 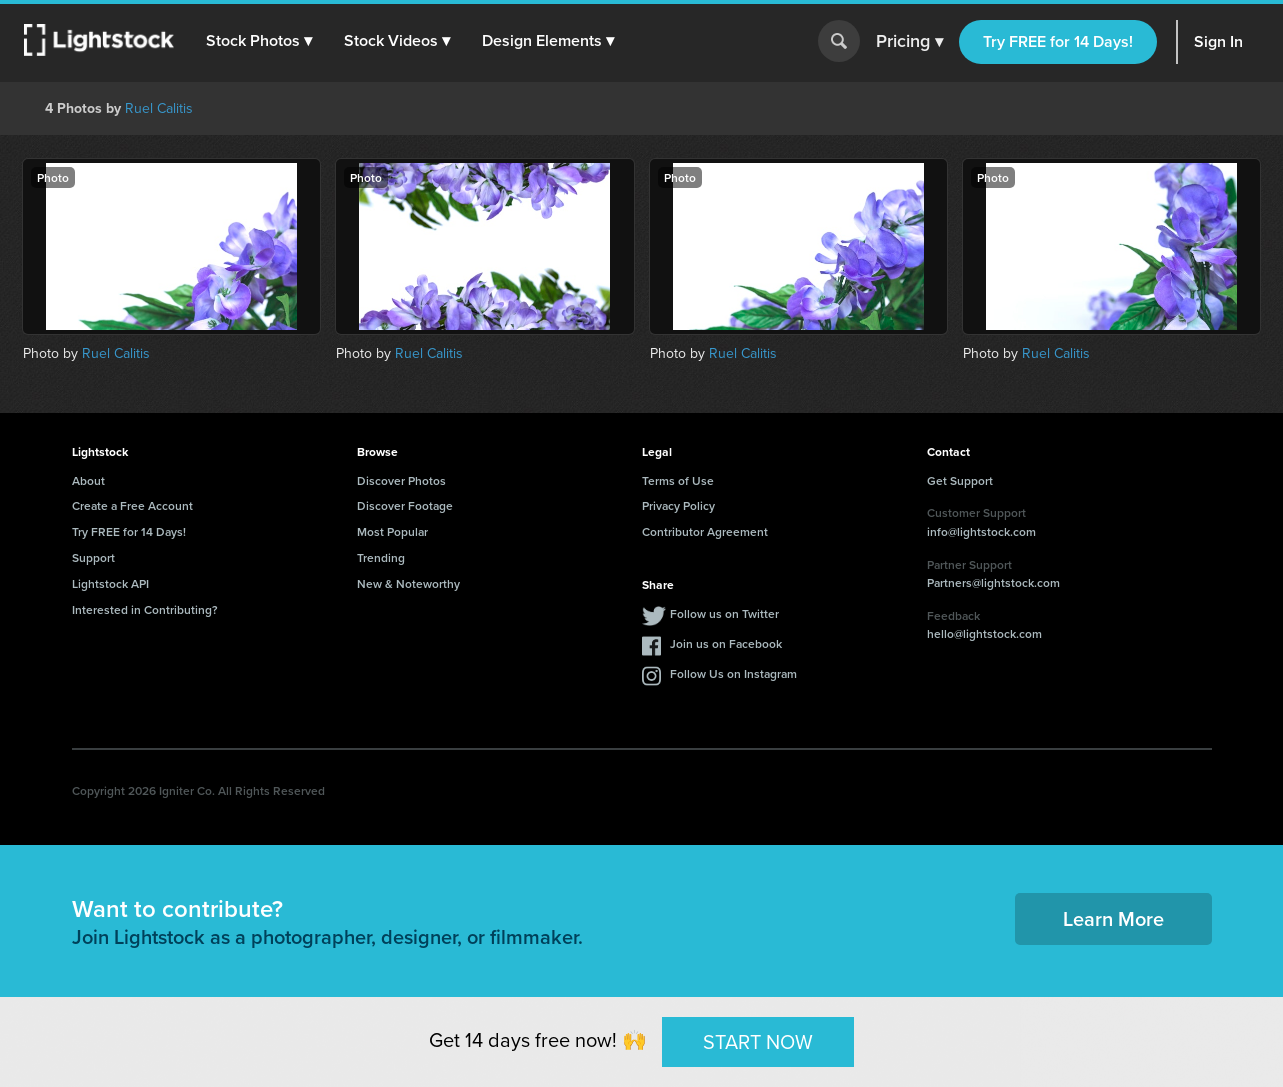 What do you see at coordinates (678, 480) in the screenshot?
I see `Terms of Use` at bounding box center [678, 480].